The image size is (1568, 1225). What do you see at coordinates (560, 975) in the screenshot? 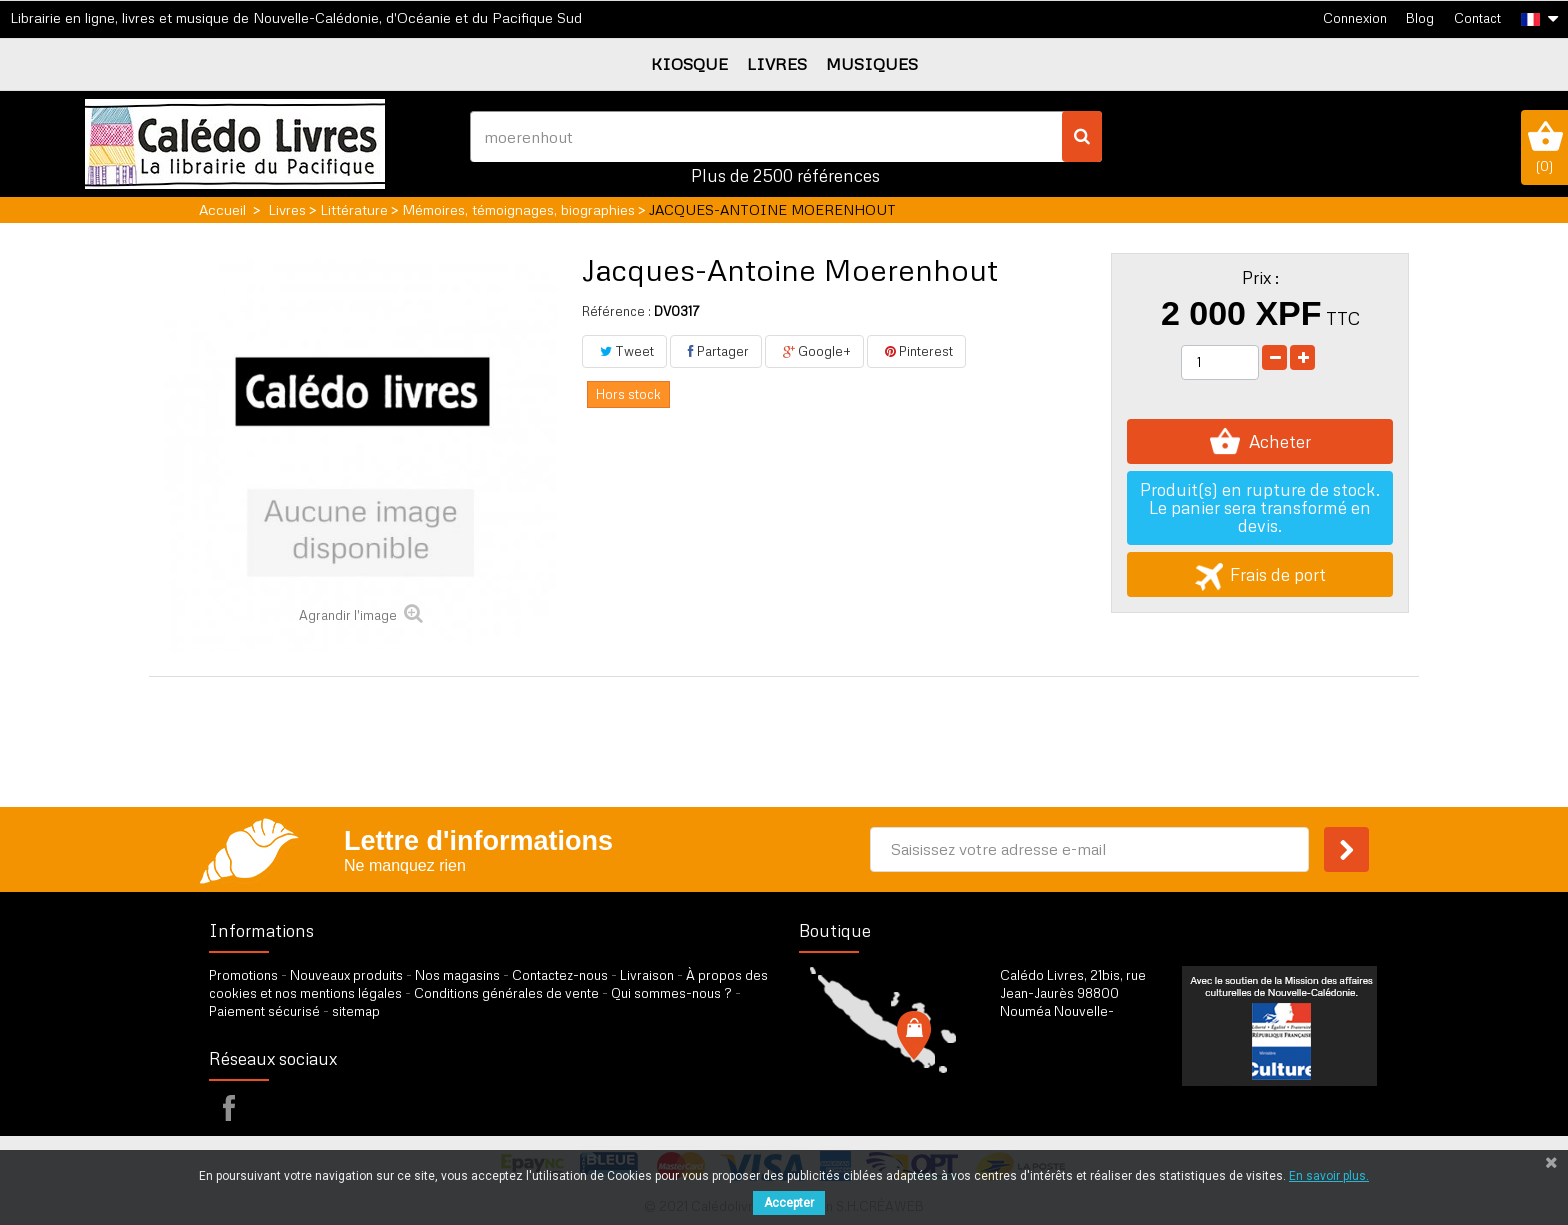
I see `Contactez-nous` at bounding box center [560, 975].